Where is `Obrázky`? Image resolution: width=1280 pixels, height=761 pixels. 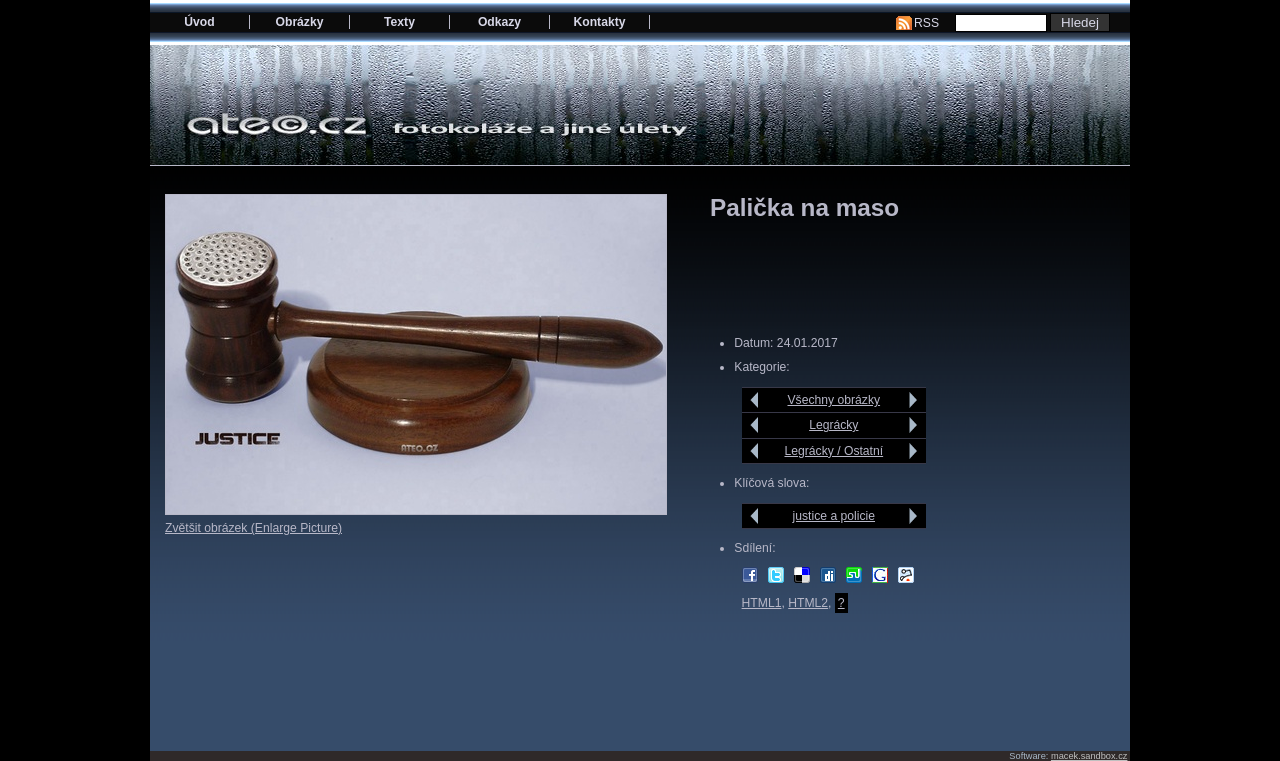
Obrázky is located at coordinates (300, 22).